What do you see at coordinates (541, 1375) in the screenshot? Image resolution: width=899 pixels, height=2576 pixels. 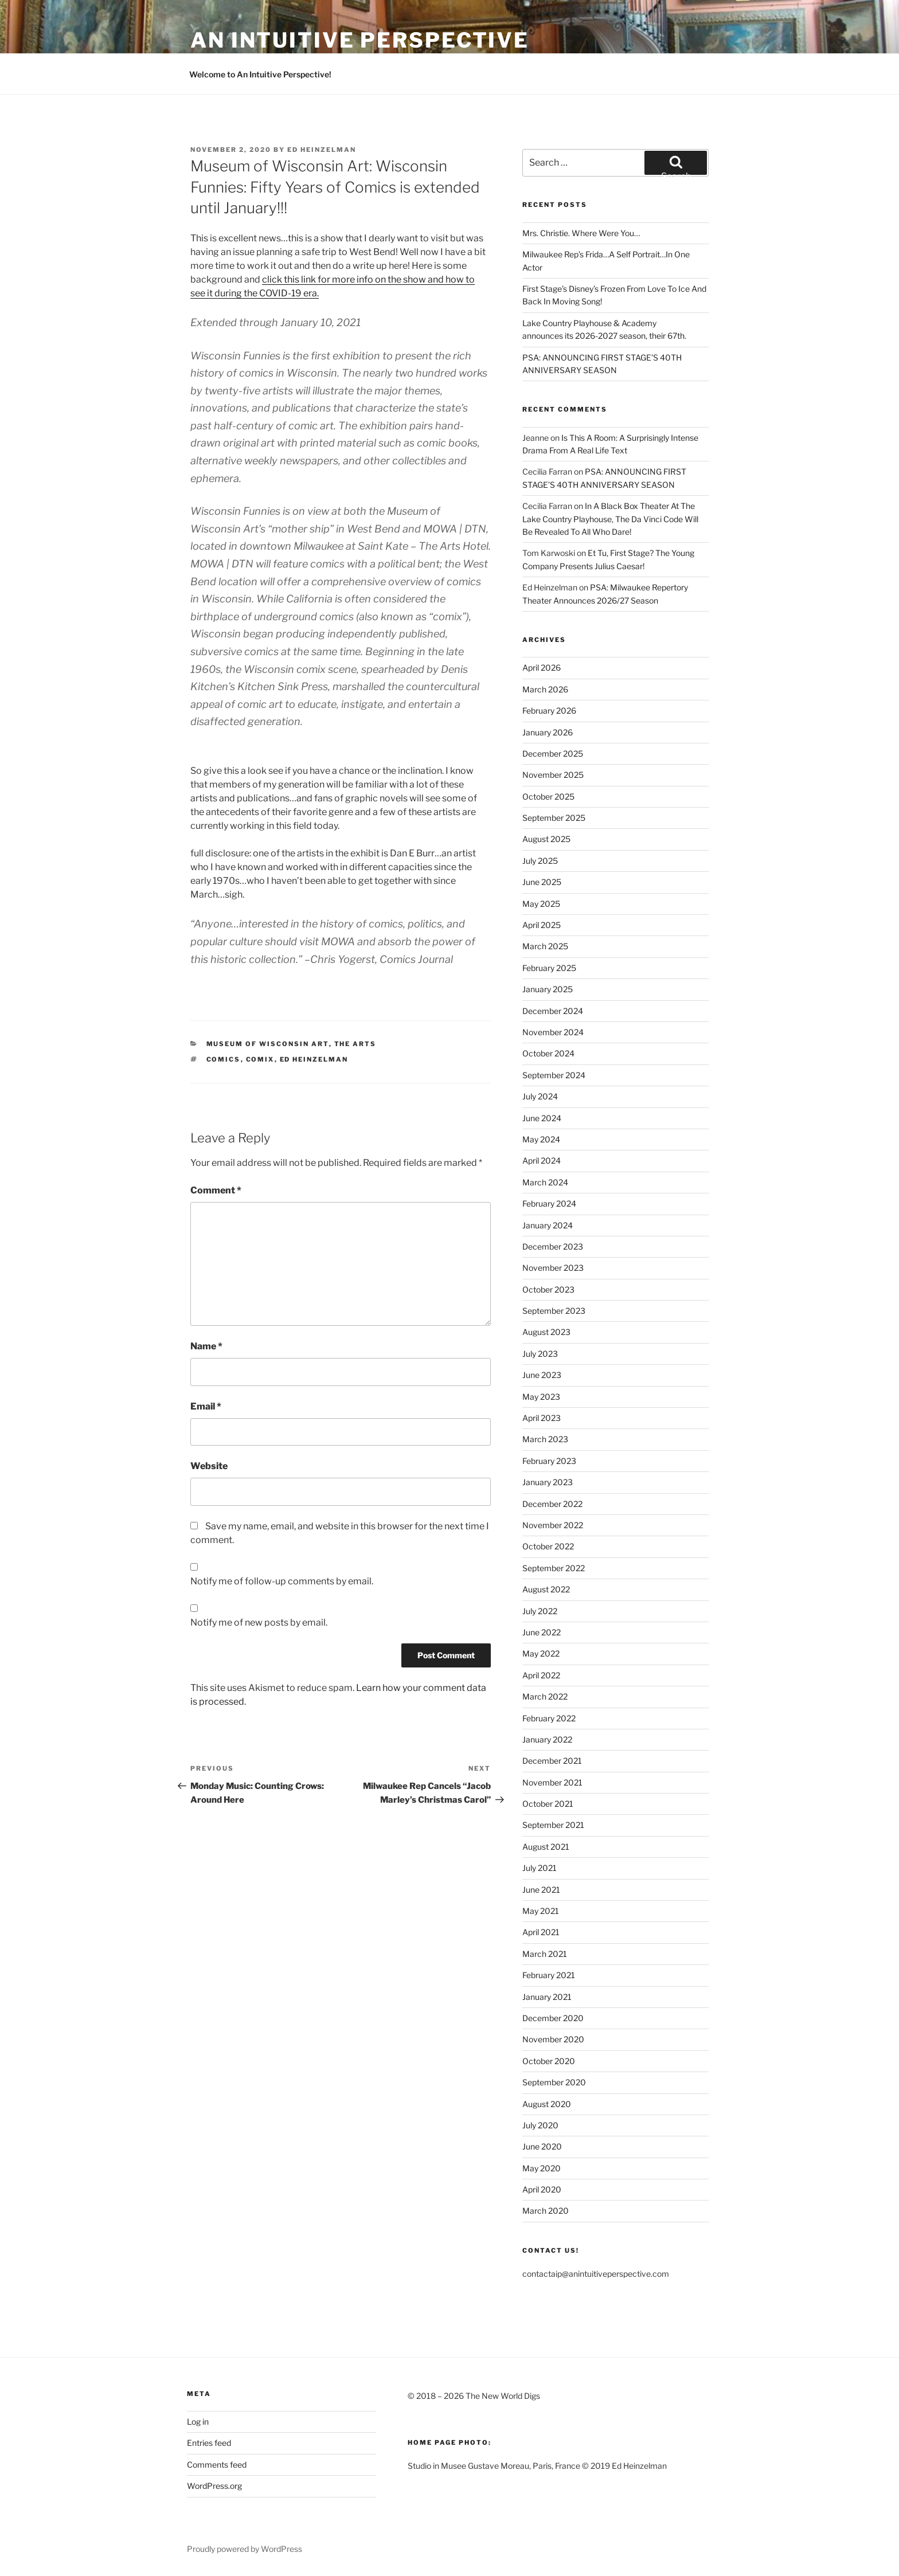 I see `June 2023` at bounding box center [541, 1375].